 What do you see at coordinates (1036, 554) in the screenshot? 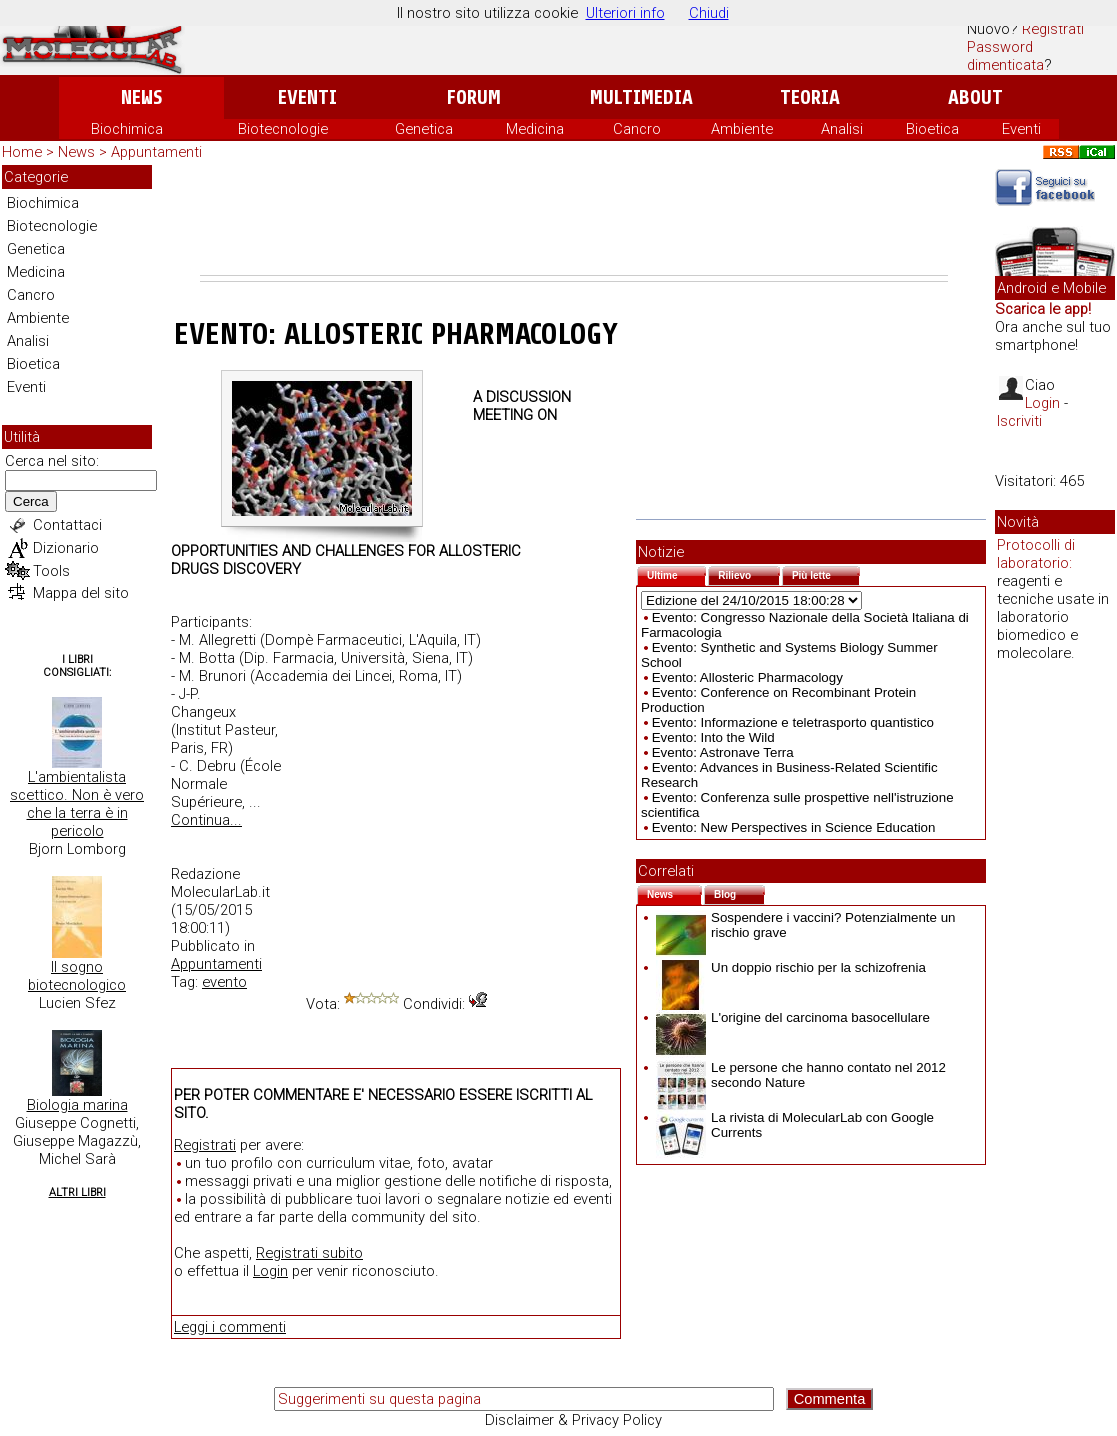
I see `Protocolli di laboratorio:` at bounding box center [1036, 554].